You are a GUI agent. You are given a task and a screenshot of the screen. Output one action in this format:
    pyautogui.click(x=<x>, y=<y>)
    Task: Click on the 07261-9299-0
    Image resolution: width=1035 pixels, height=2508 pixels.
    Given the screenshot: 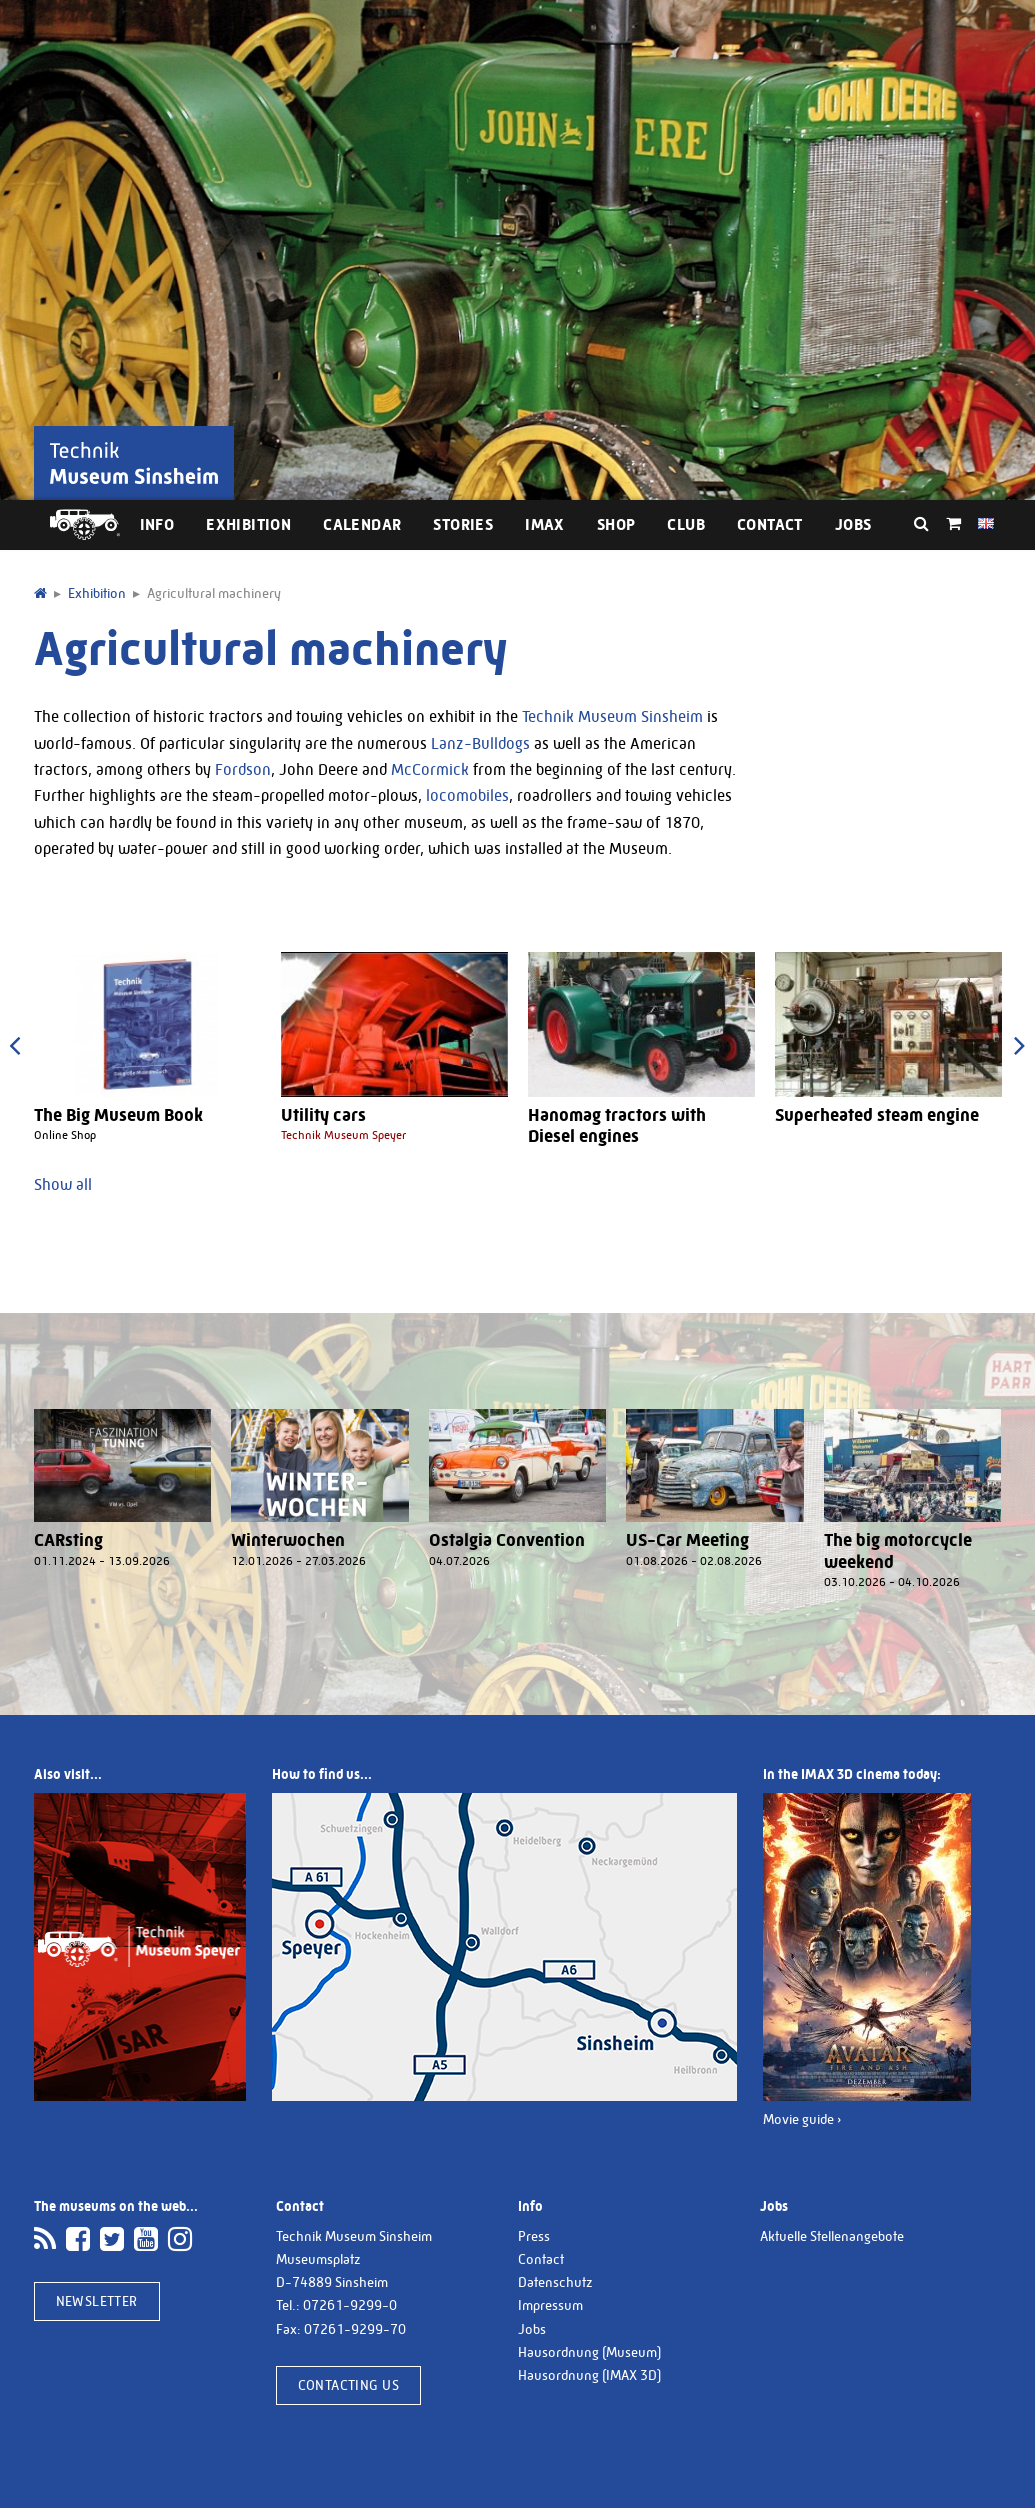 What is the action you would take?
    pyautogui.click(x=350, y=2305)
    